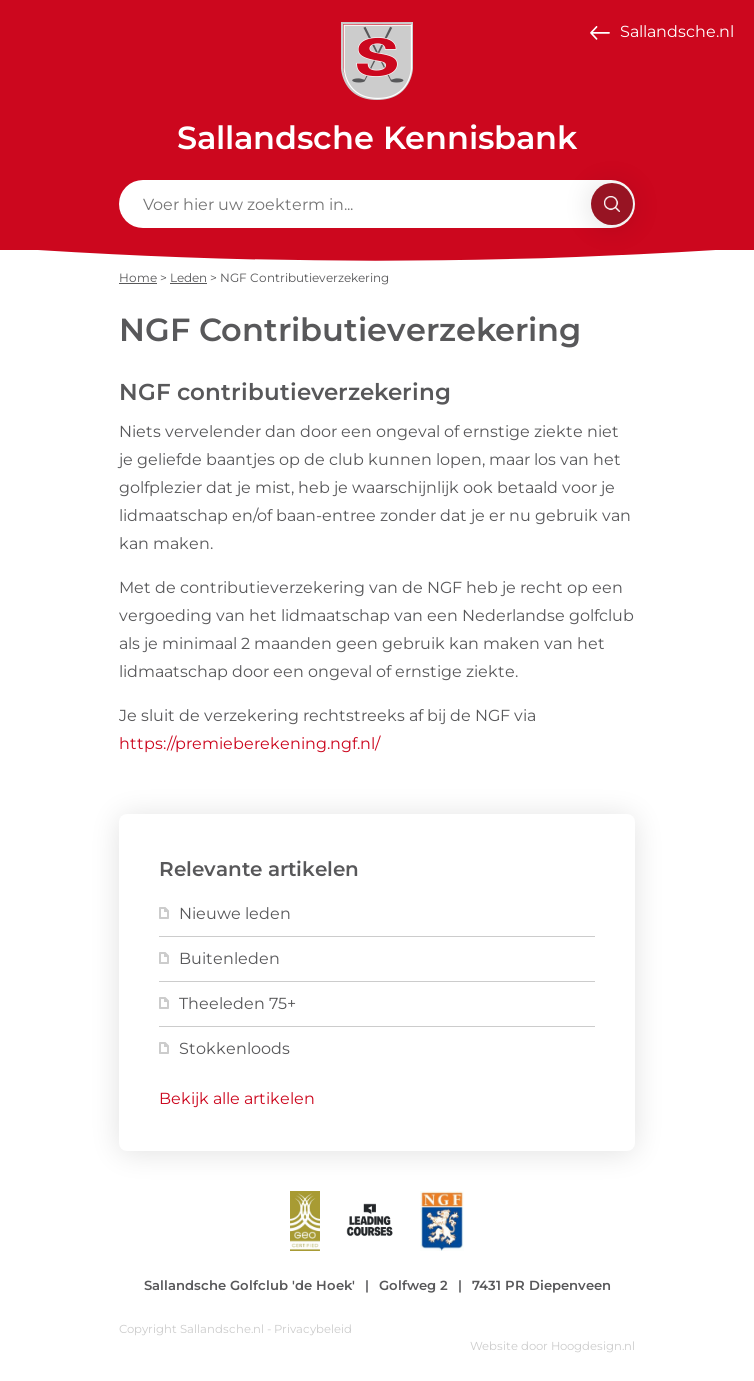  I want to click on Website door Hoogdesign.nl, so click(552, 1346).